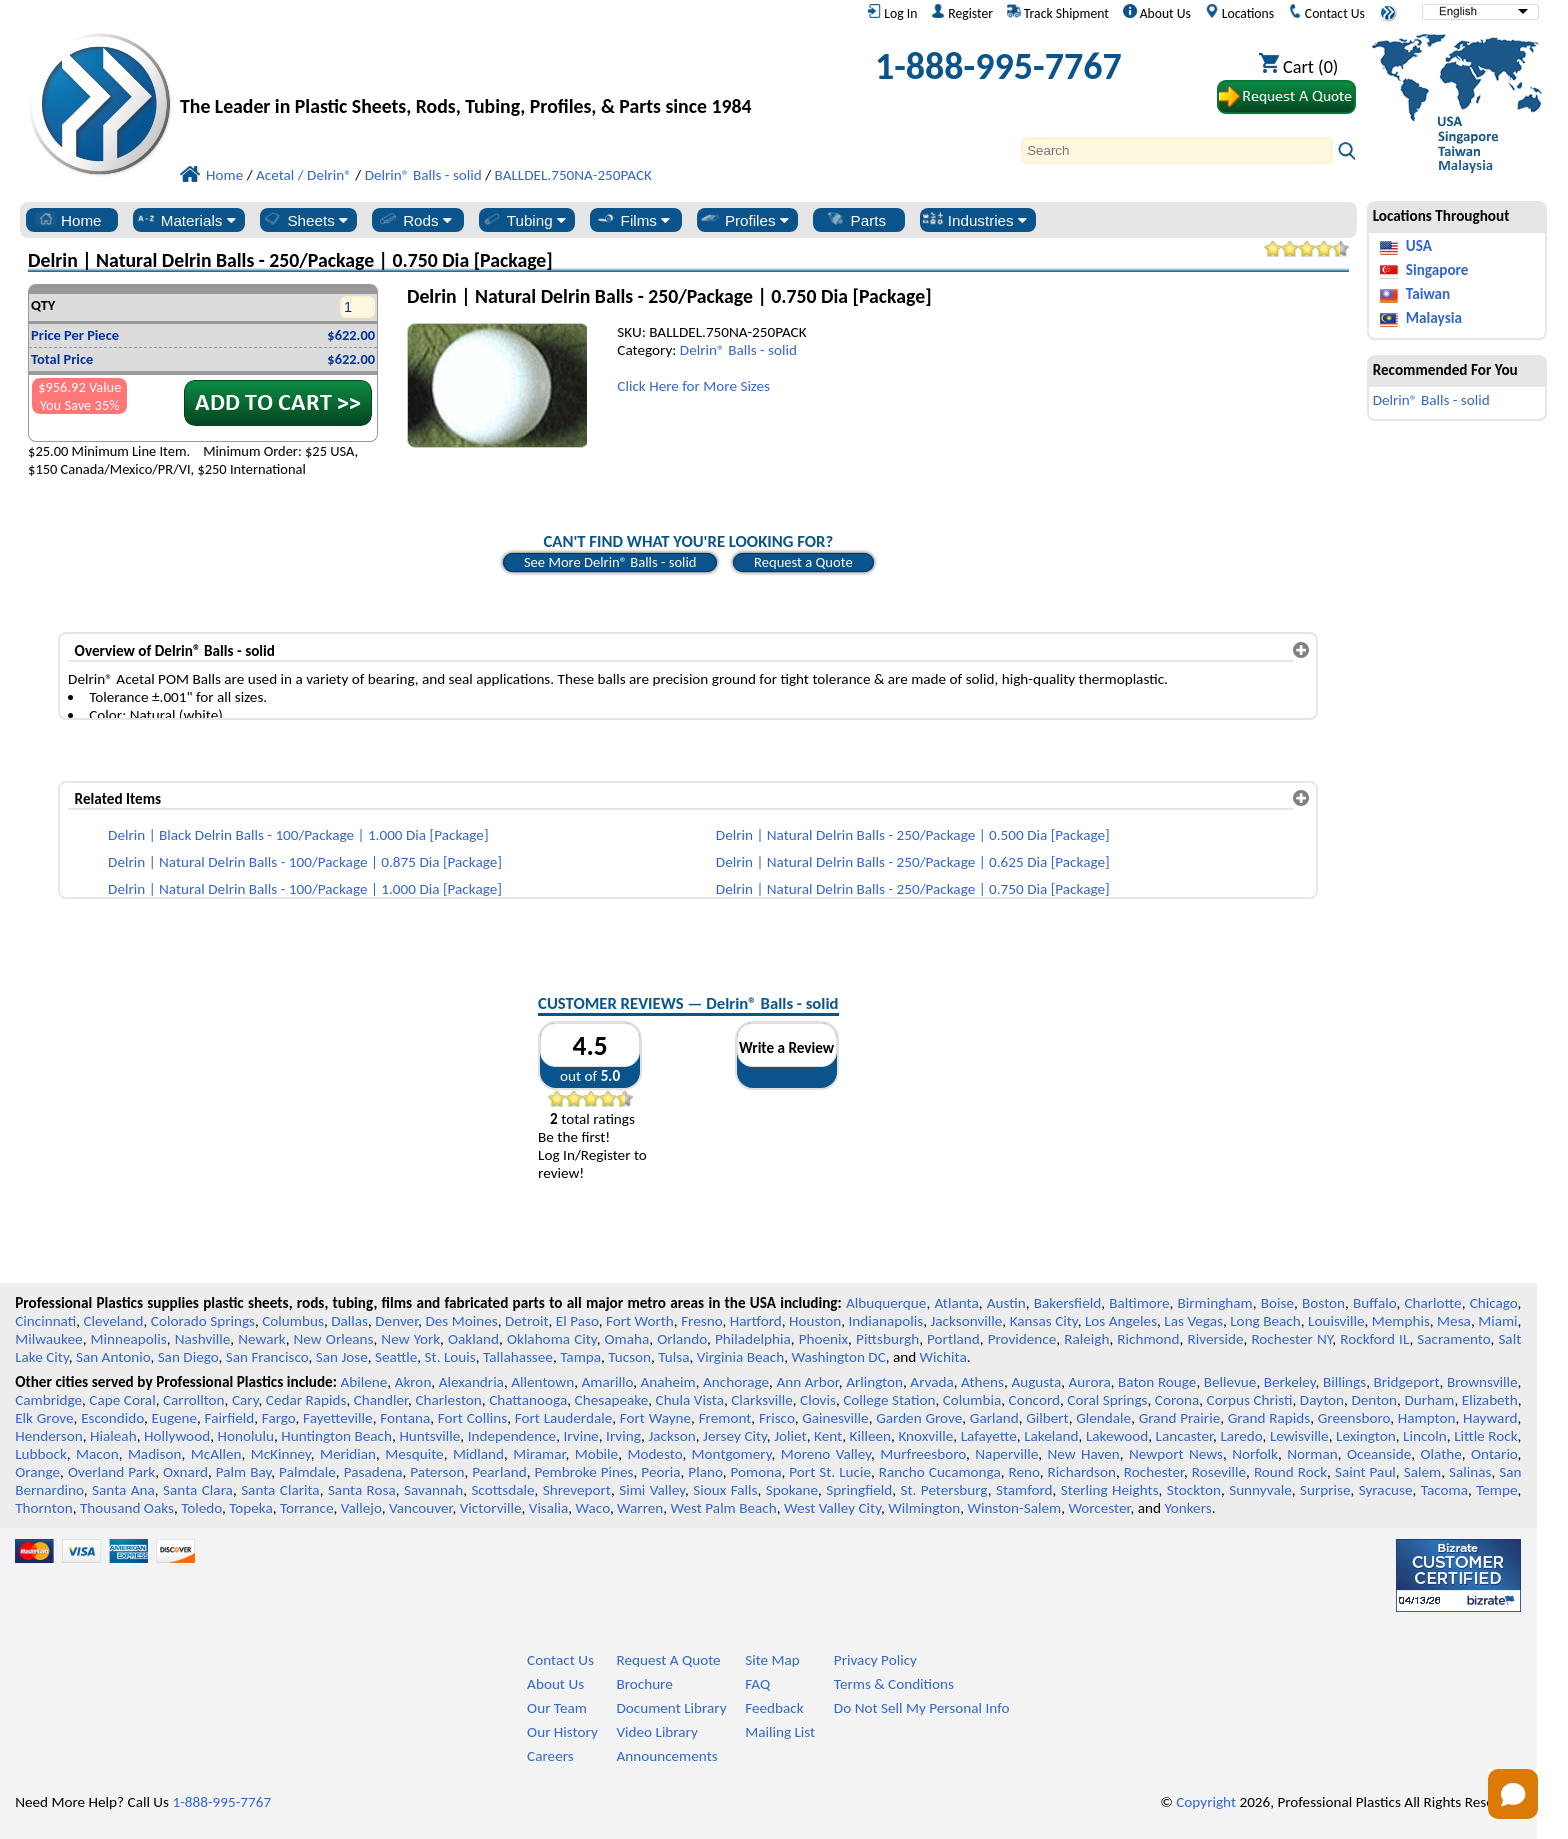  What do you see at coordinates (549, 1508) in the screenshot?
I see `Visalia` at bounding box center [549, 1508].